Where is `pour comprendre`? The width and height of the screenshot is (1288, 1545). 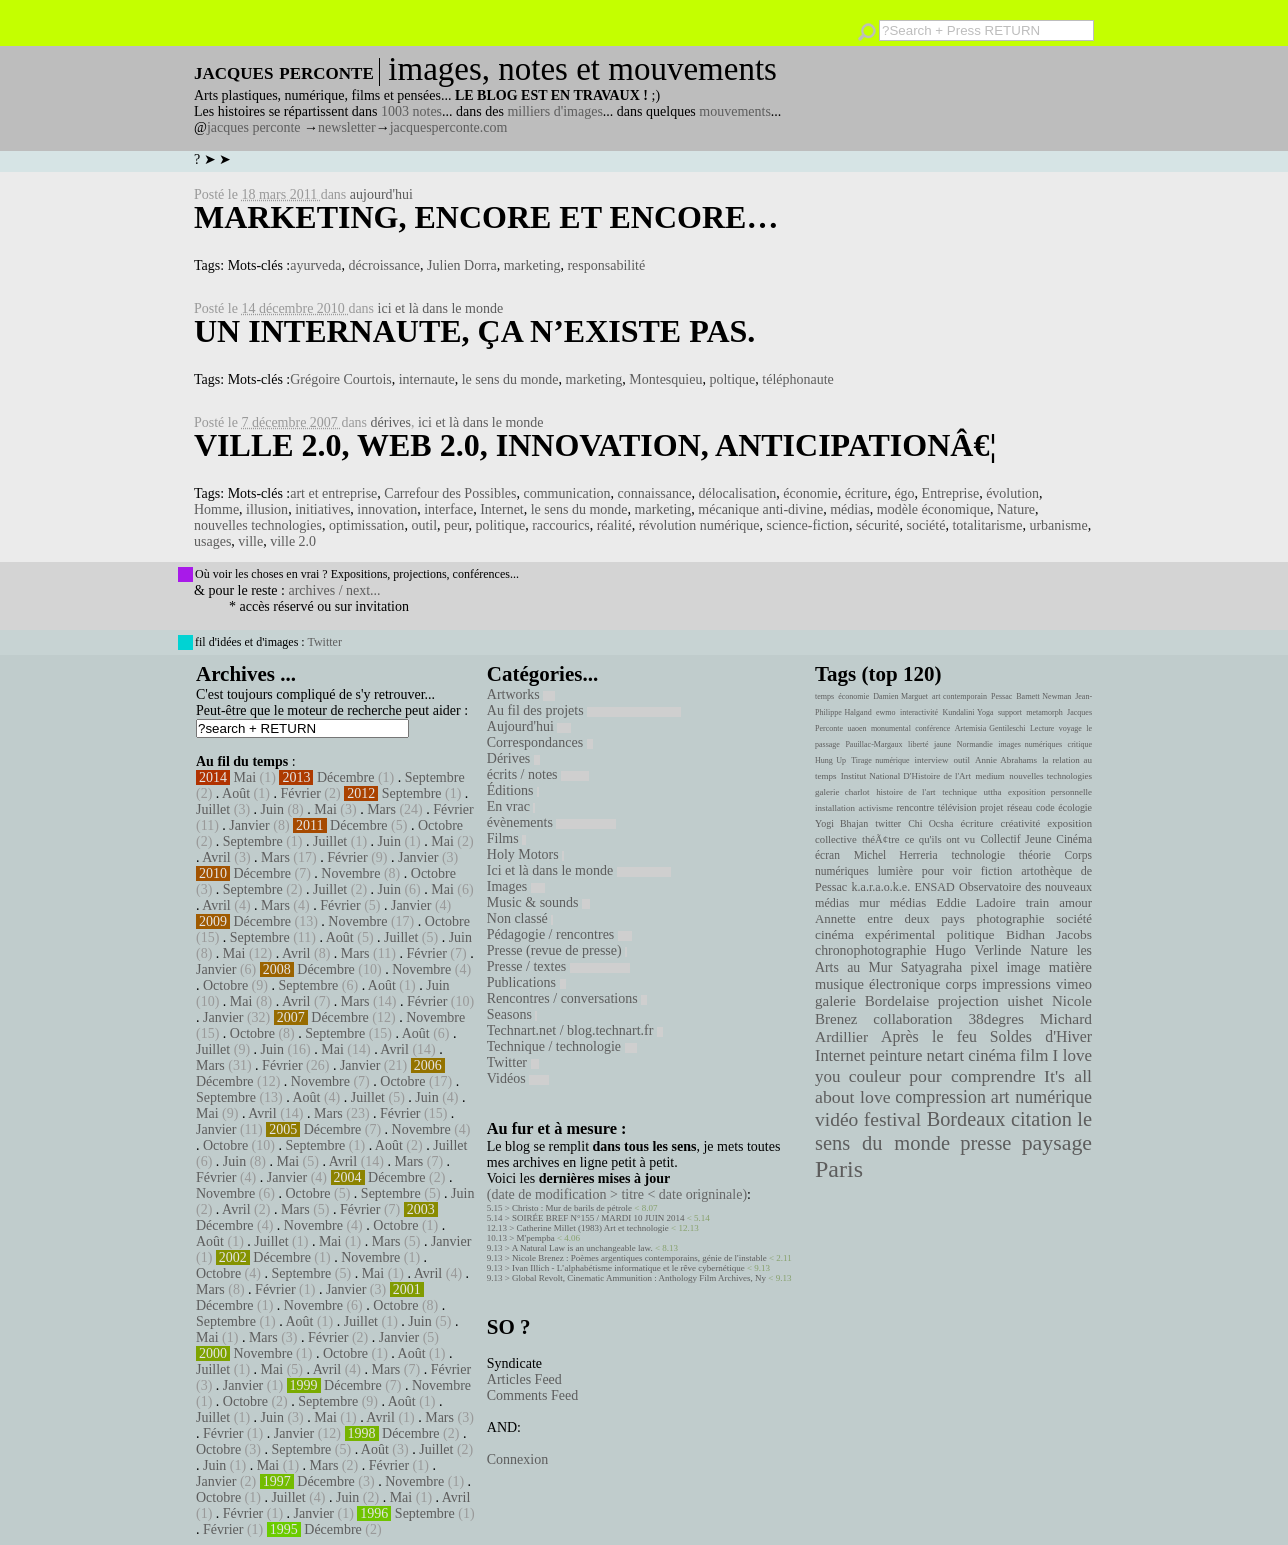
pour comprendre is located at coordinates (972, 1076).